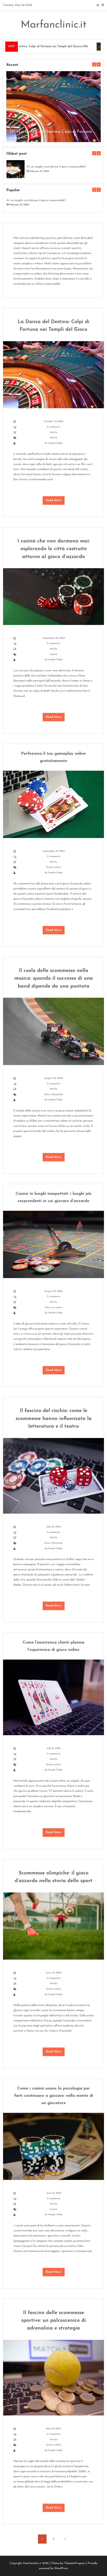  Describe the element at coordinates (53, 25) in the screenshot. I see `Marfanclinic.it` at that location.